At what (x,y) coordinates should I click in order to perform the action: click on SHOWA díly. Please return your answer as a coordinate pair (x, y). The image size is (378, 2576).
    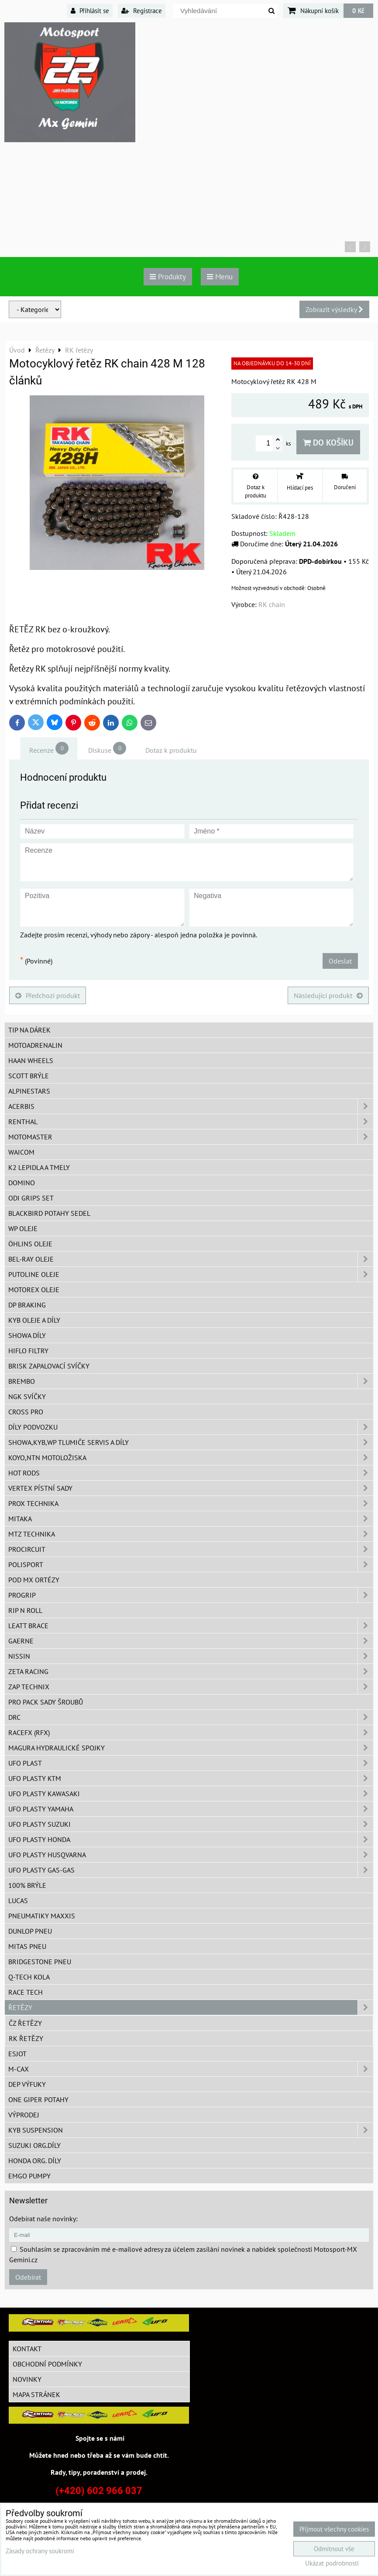
    Looking at the image, I should click on (27, 1335).